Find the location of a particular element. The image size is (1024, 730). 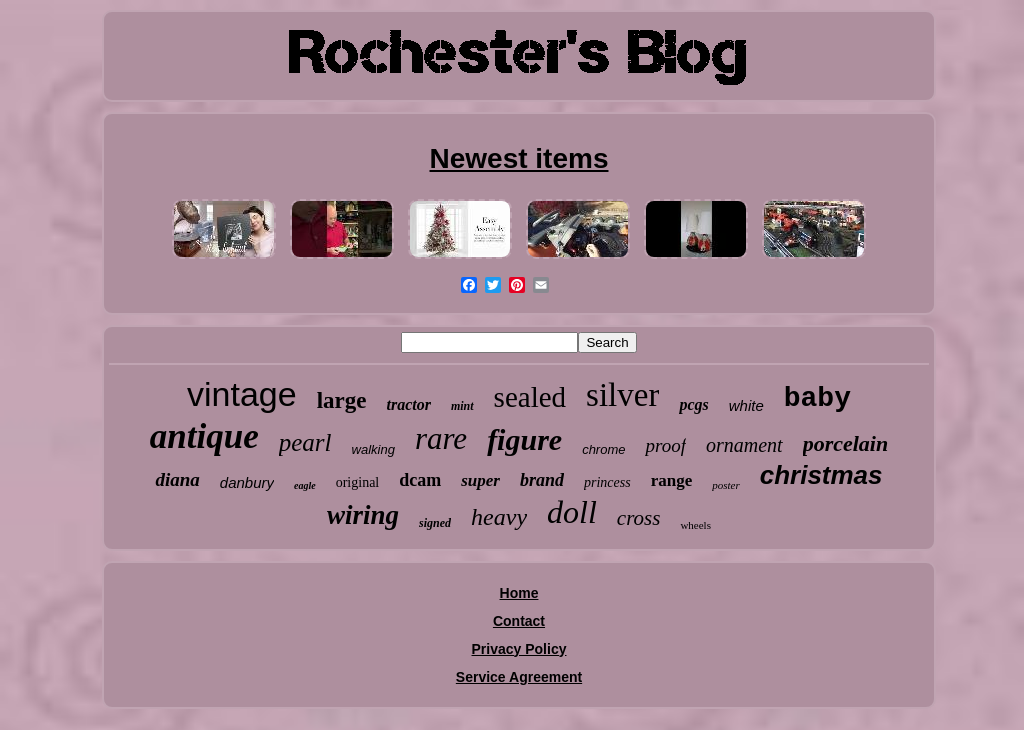

walking is located at coordinates (373, 449).